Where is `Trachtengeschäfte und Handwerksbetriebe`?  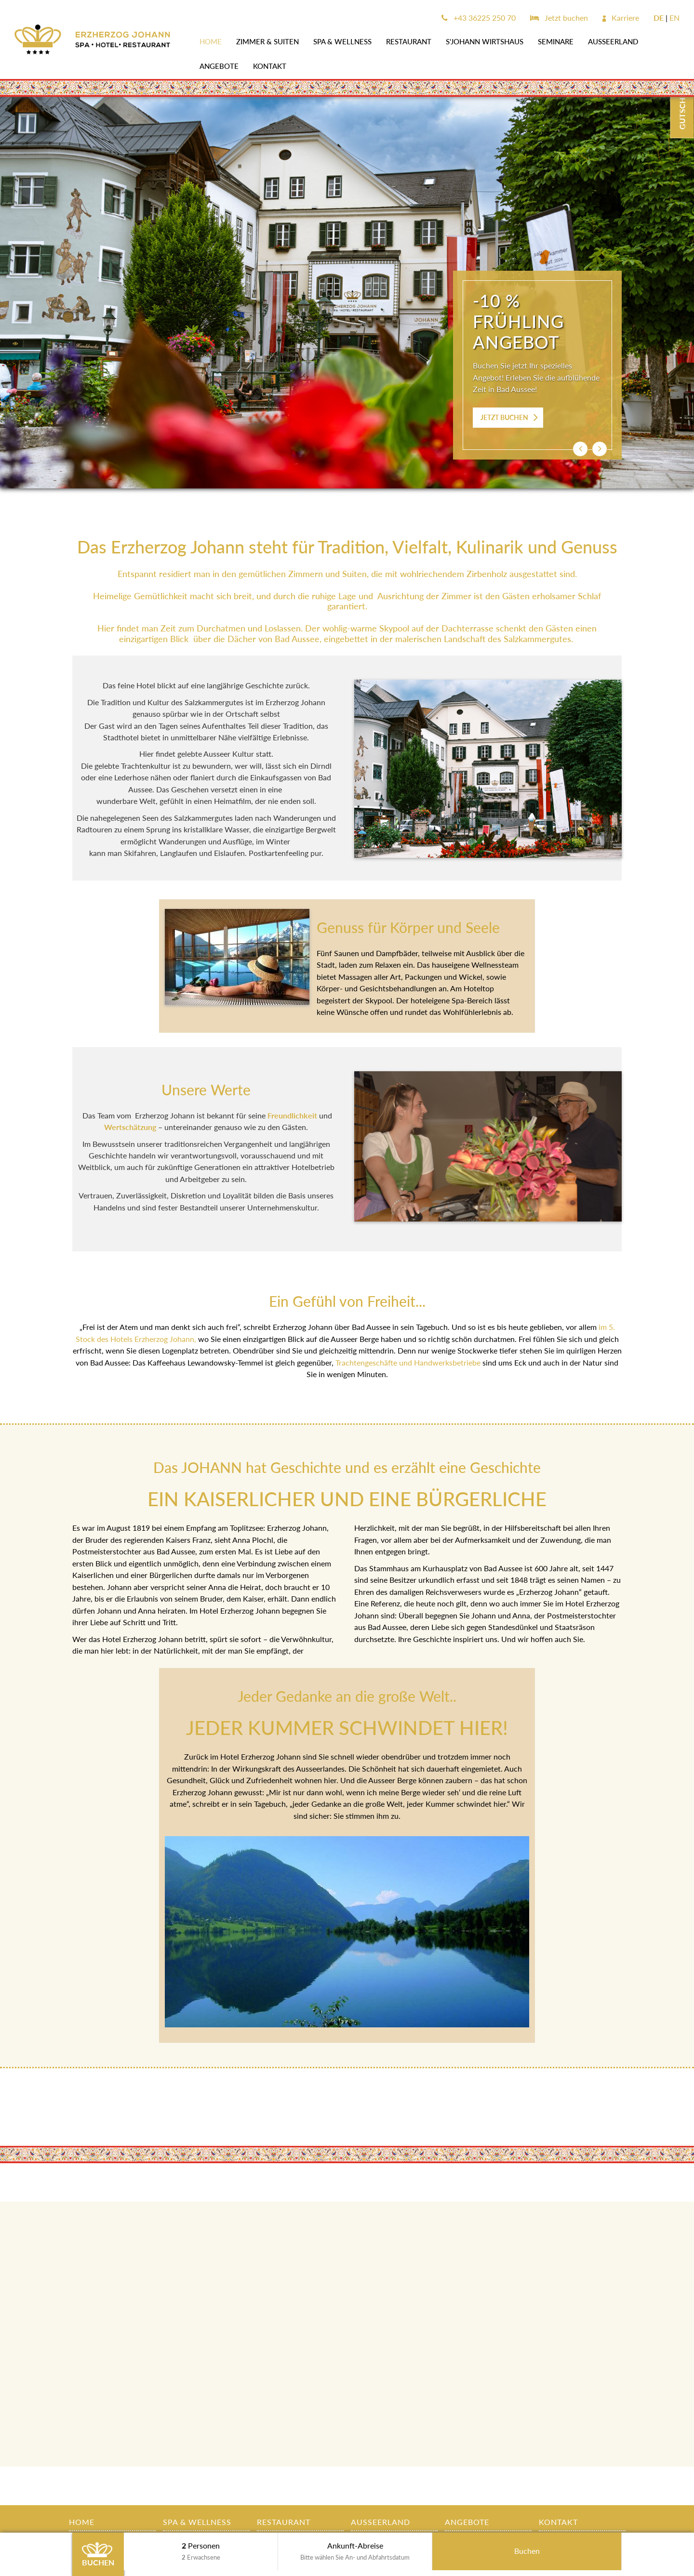
Trachtengeschäfte und Handwerksbetriebe is located at coordinates (407, 1362).